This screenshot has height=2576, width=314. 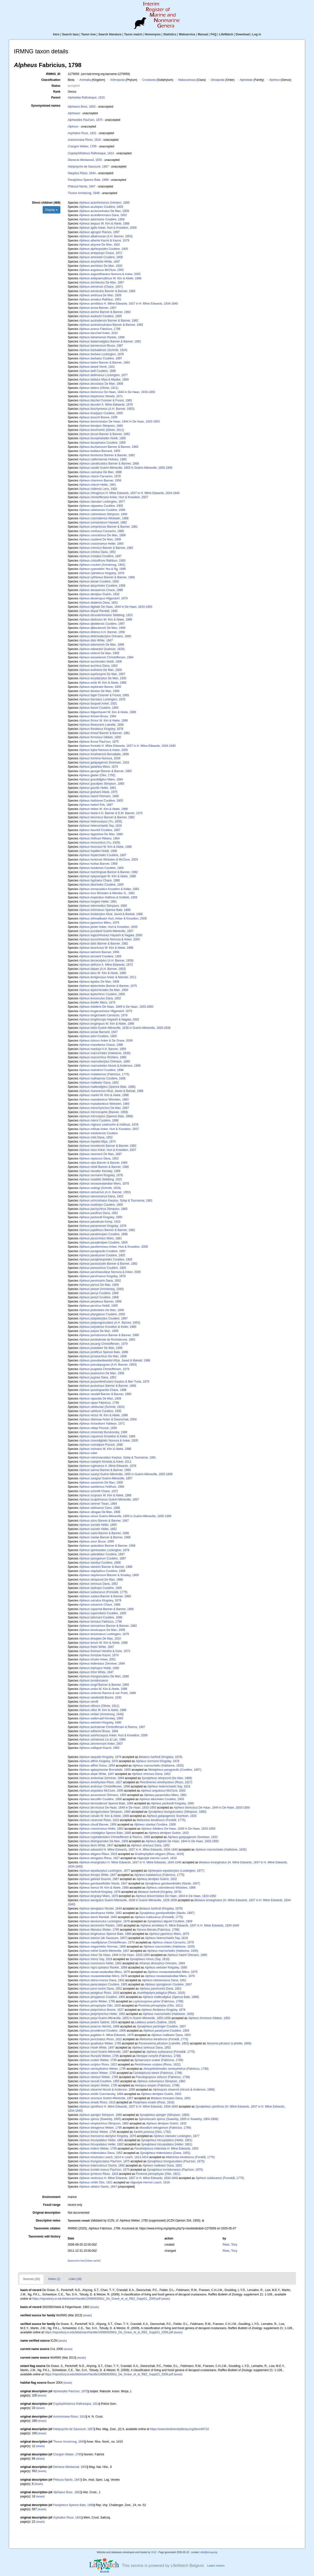 What do you see at coordinates (101, 337) in the screenshot?
I see `Rankin, 1898` at bounding box center [101, 337].